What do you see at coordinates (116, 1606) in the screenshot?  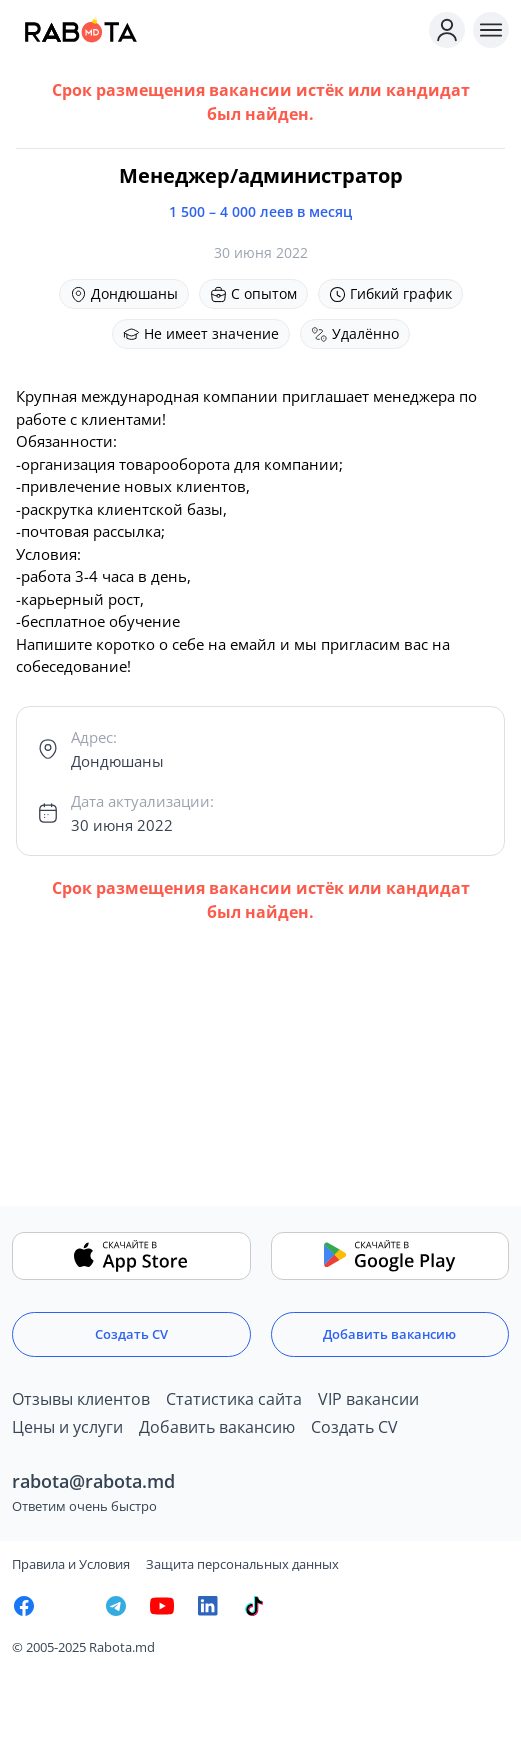 I see `[Rabota.md Telegram]` at bounding box center [116, 1606].